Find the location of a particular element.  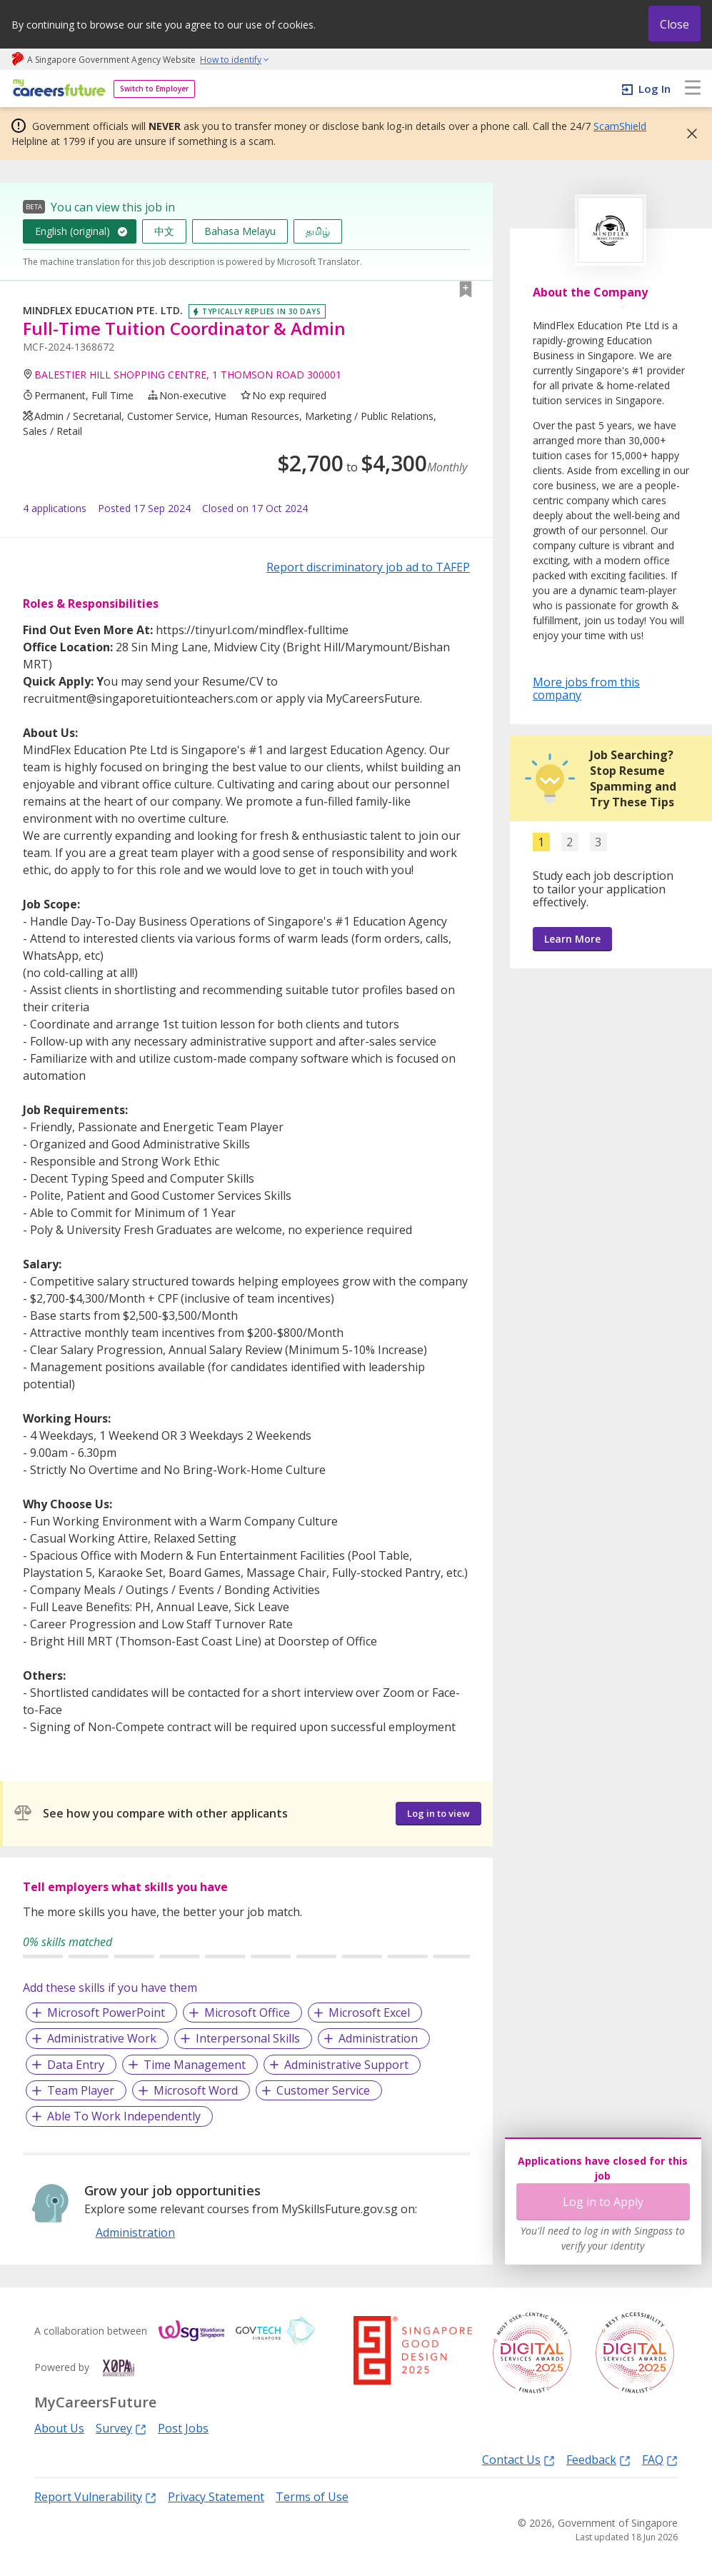

Administration is located at coordinates (378, 2038).